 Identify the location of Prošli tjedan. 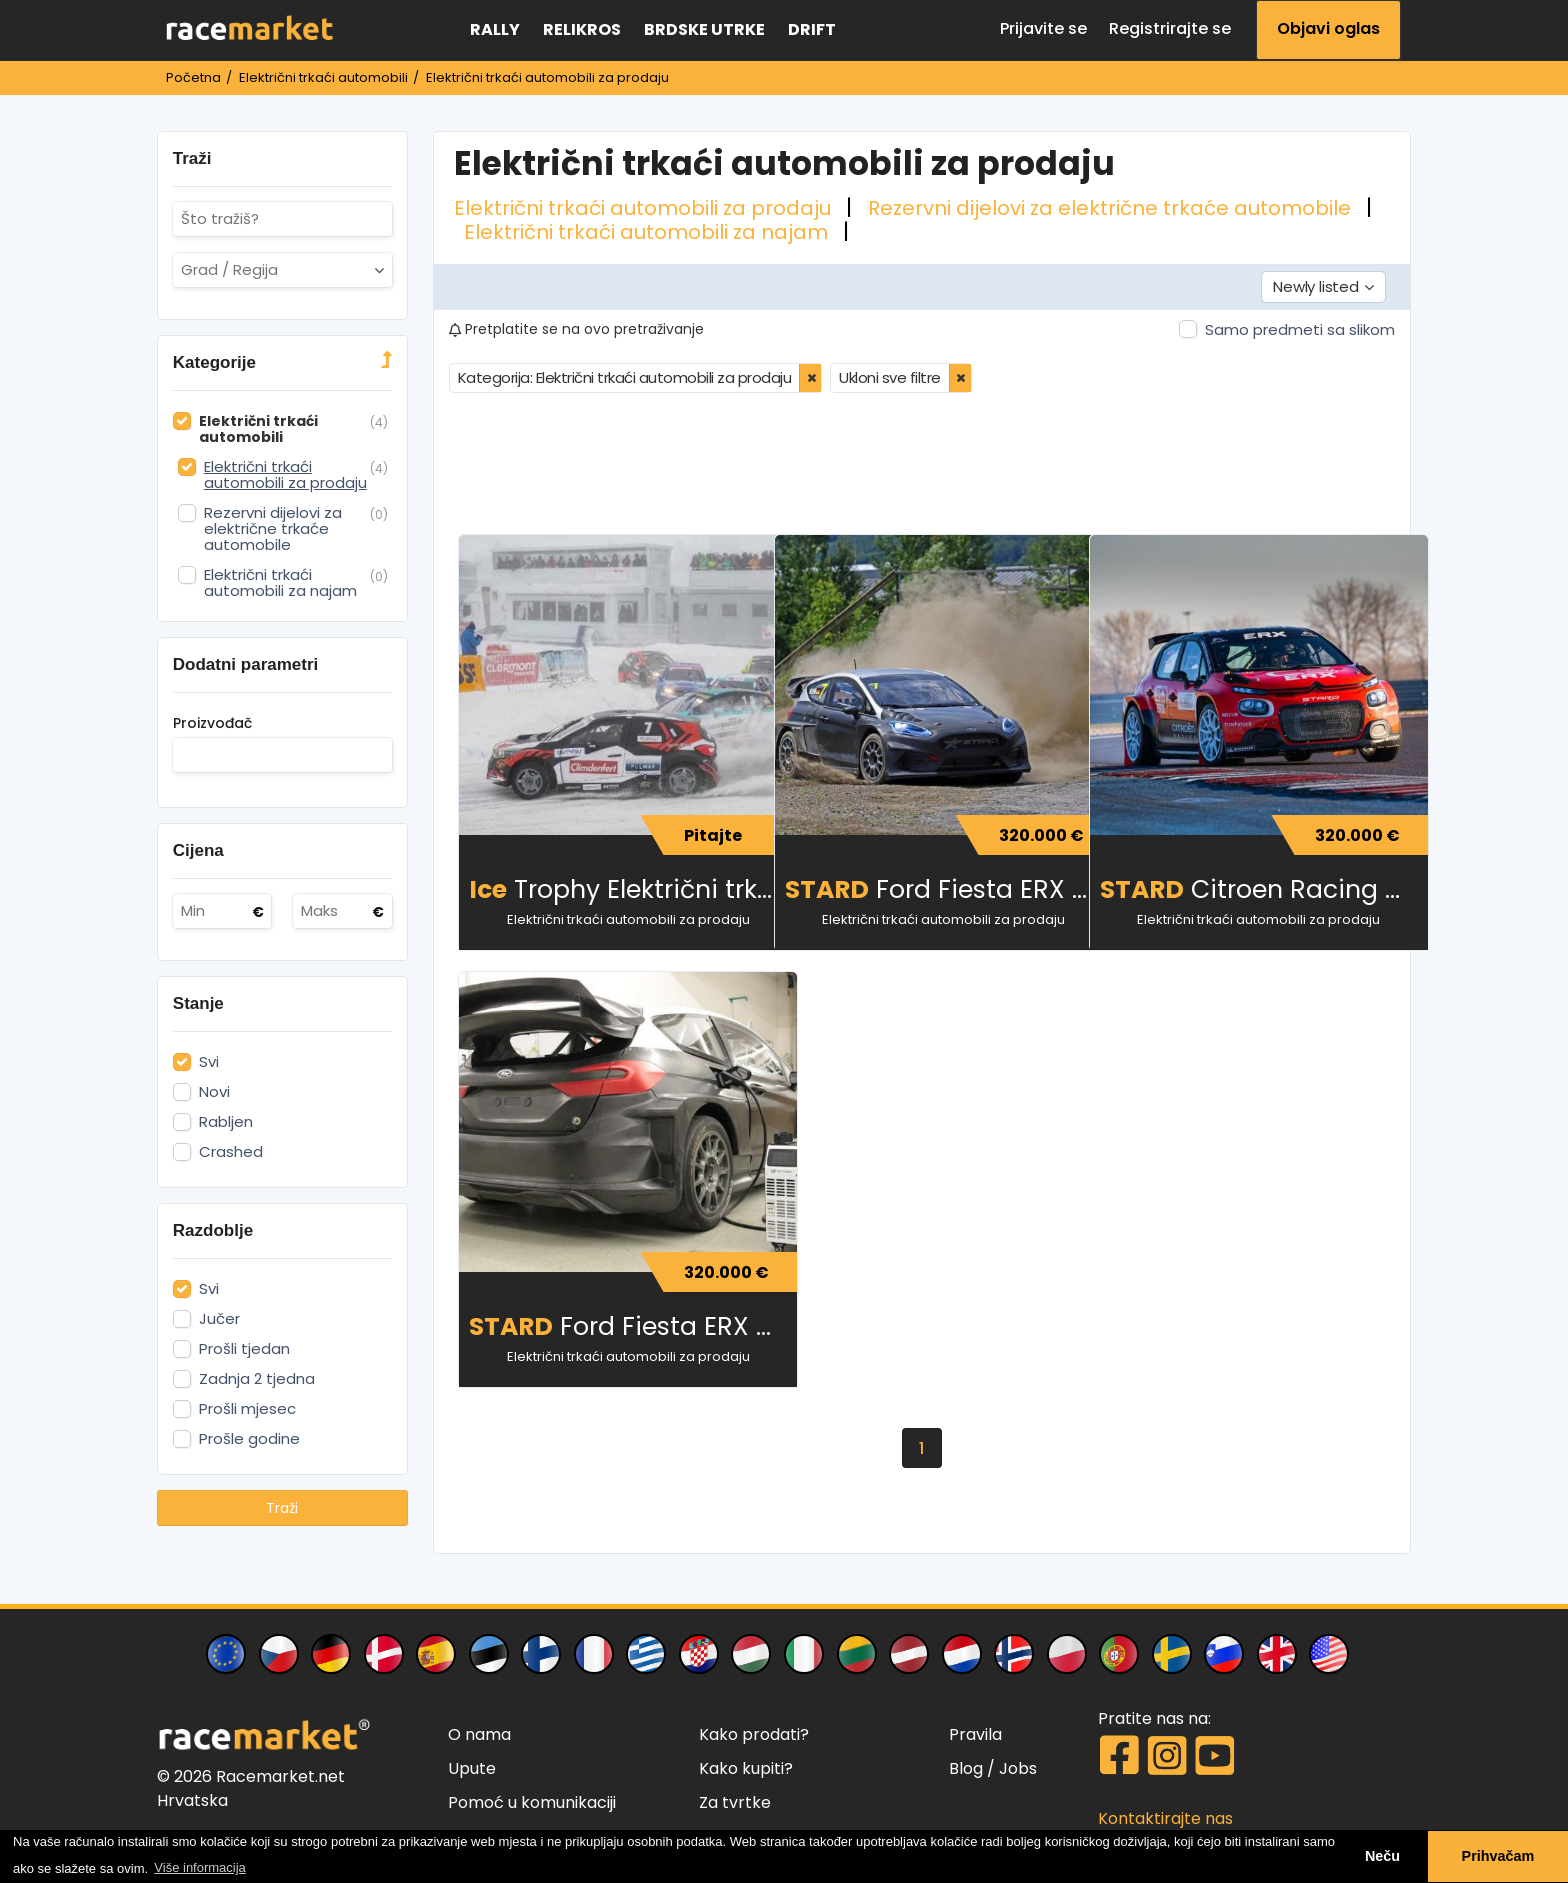
(244, 1349).